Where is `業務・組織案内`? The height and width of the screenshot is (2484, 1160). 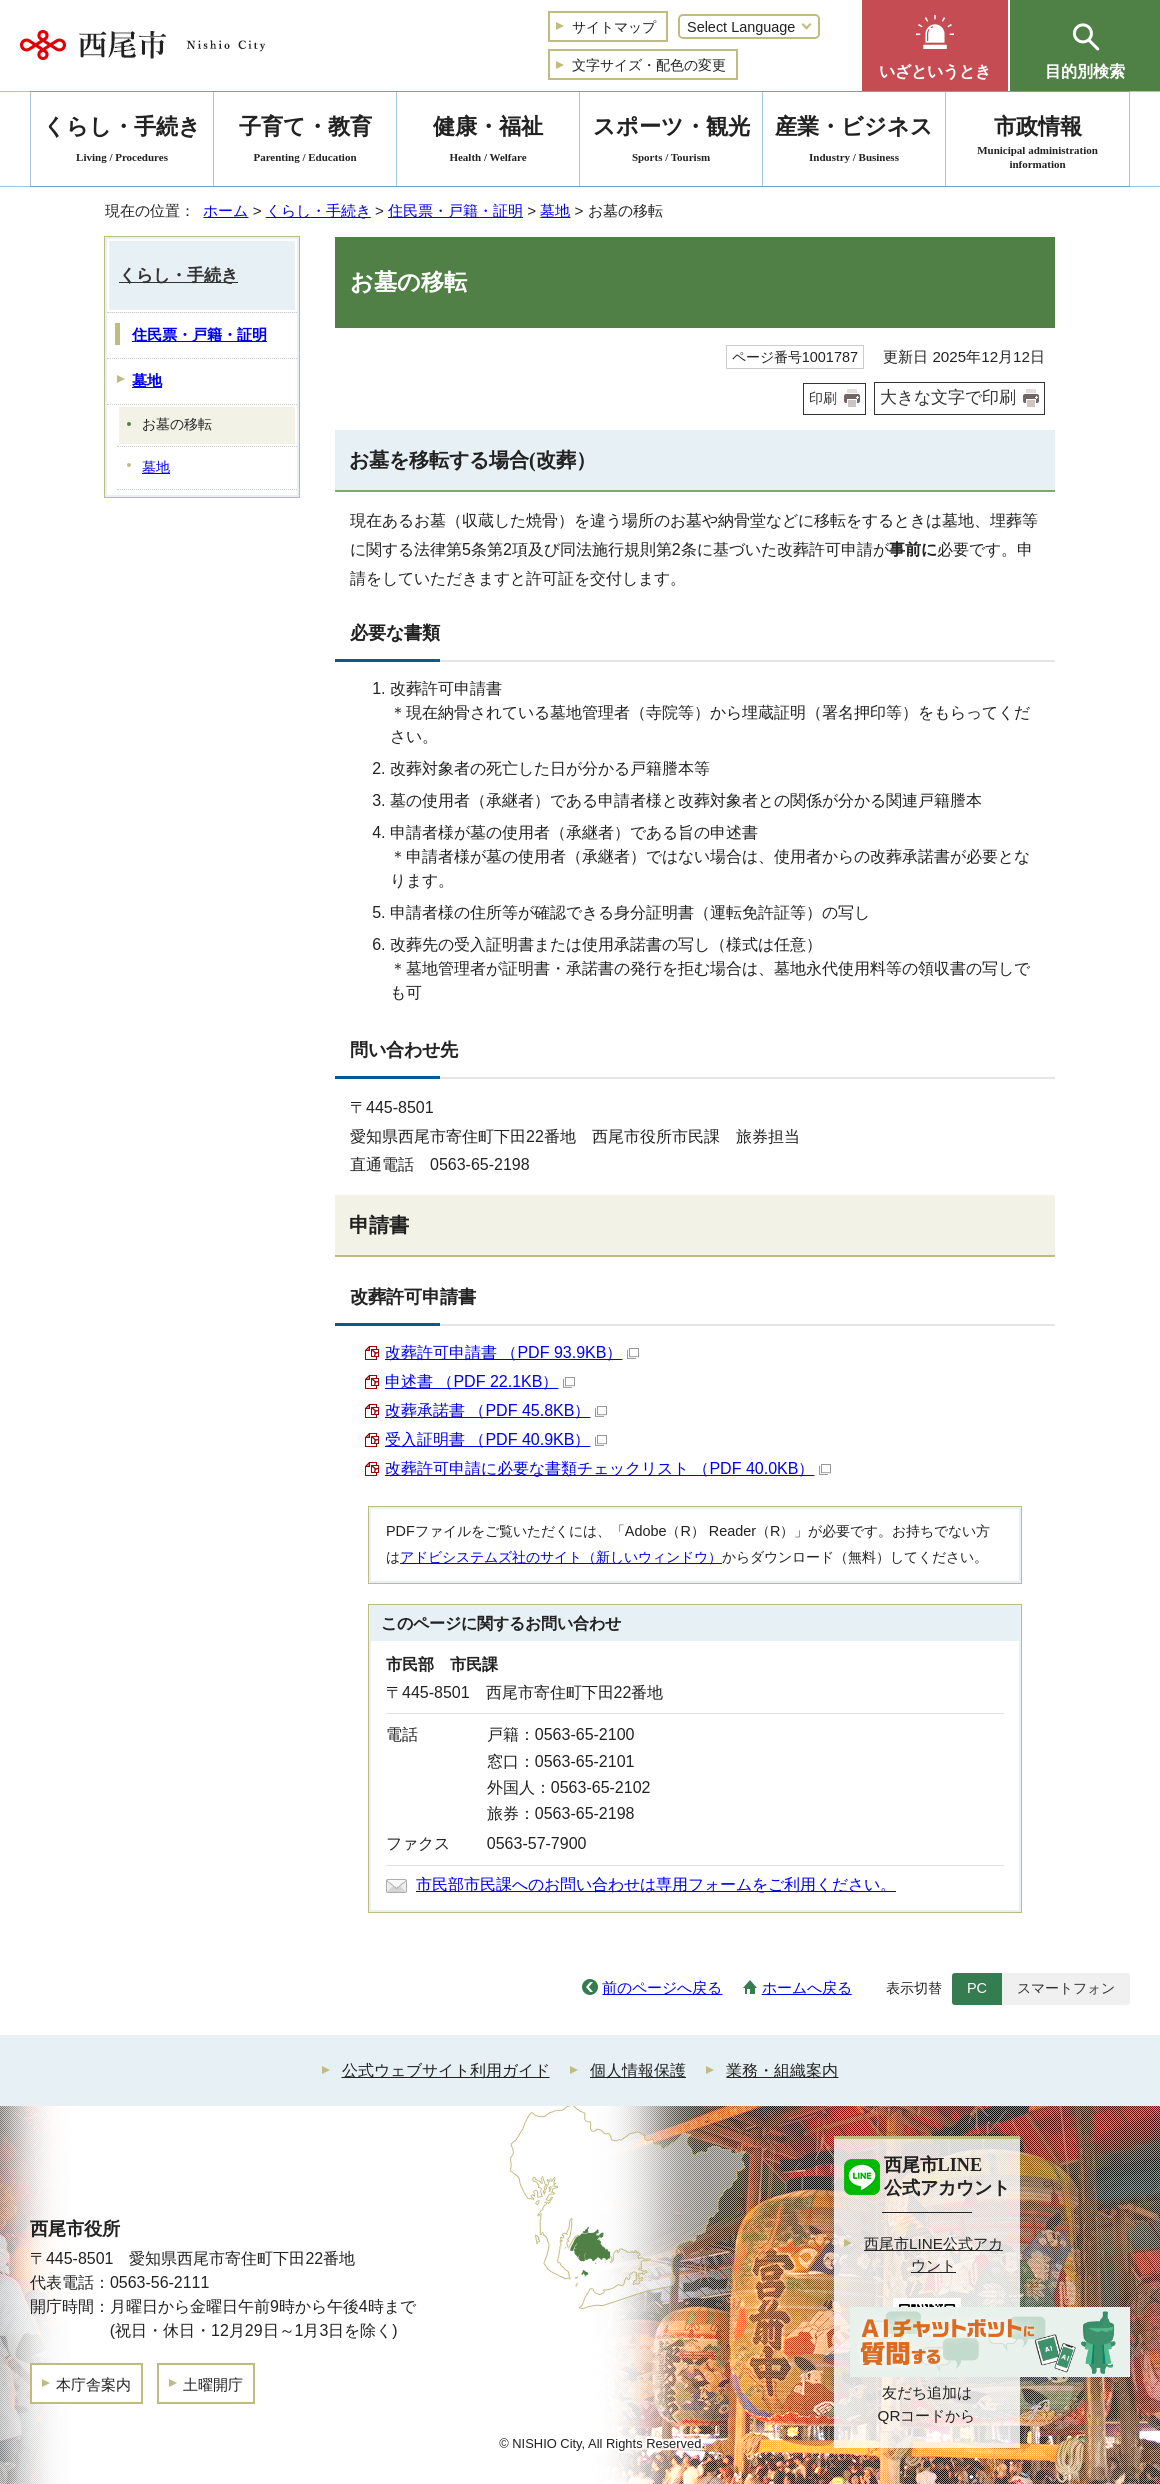
業務・組織案内 is located at coordinates (782, 2070).